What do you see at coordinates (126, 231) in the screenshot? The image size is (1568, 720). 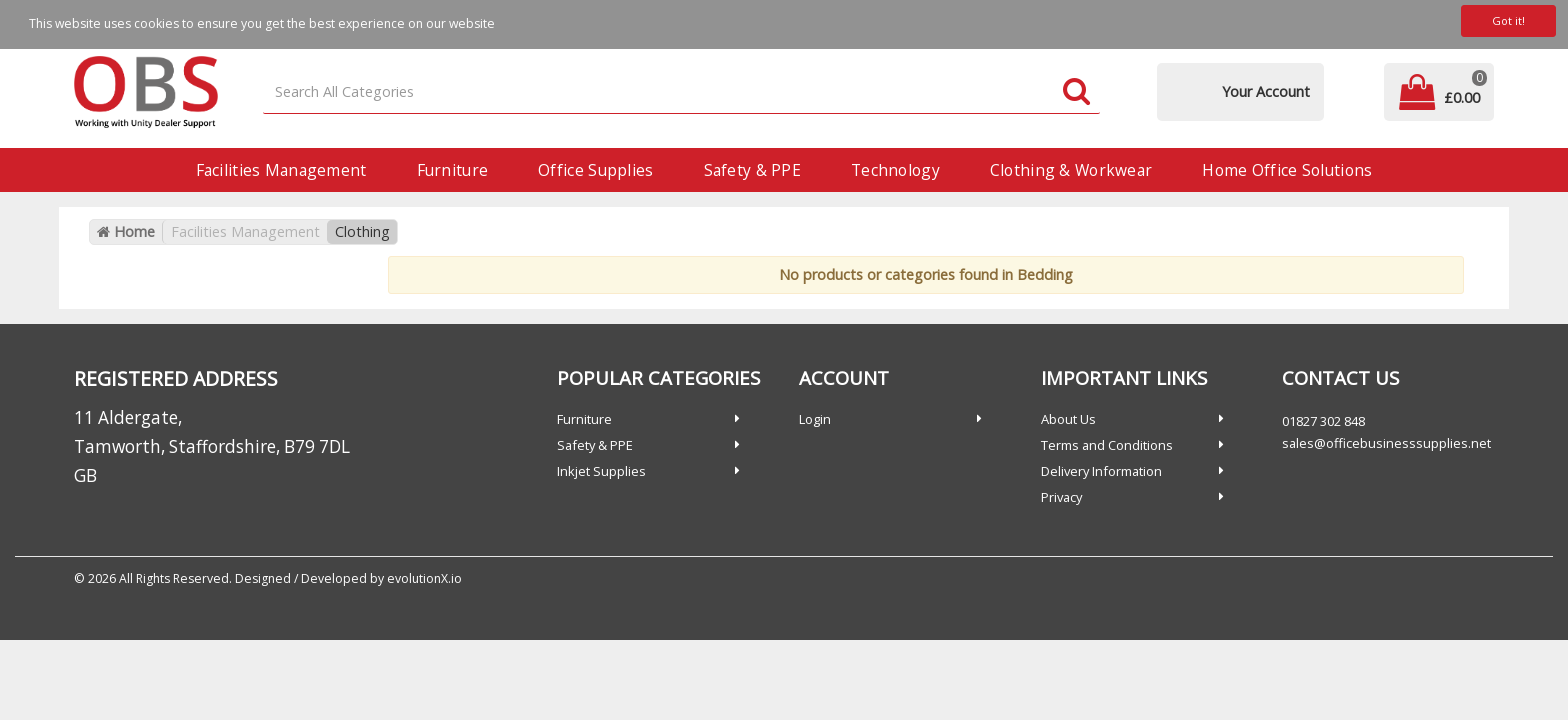 I see `Home` at bounding box center [126, 231].